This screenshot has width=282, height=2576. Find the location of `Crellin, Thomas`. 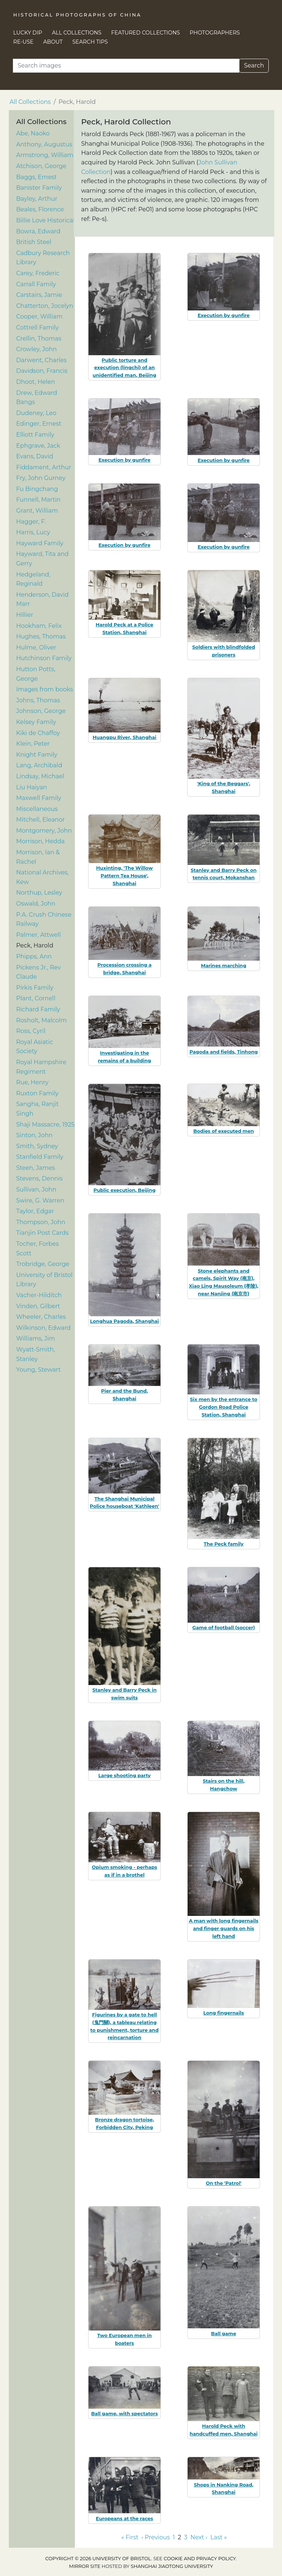

Crellin, Thomas is located at coordinates (38, 338).